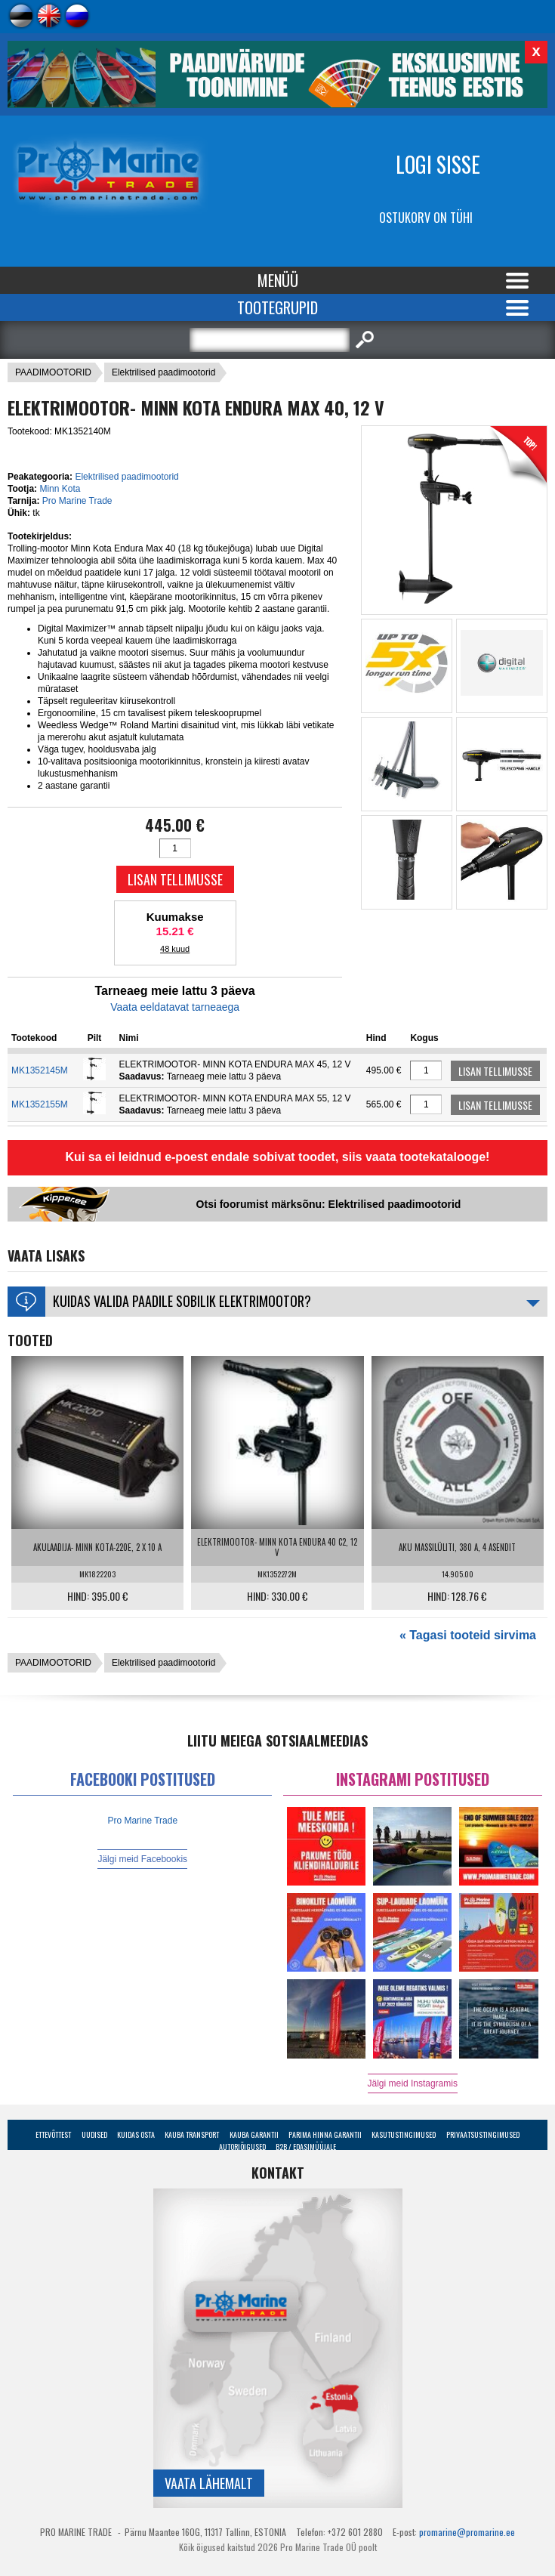  Describe the element at coordinates (325, 2134) in the screenshot. I see `Parima Hinna Garantii` at that location.